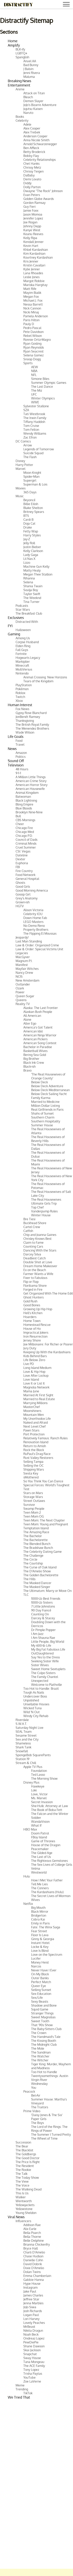 This screenshot has width=73, height=2576. Describe the element at coordinates (29, 77) in the screenshot. I see `Maluma` at that location.